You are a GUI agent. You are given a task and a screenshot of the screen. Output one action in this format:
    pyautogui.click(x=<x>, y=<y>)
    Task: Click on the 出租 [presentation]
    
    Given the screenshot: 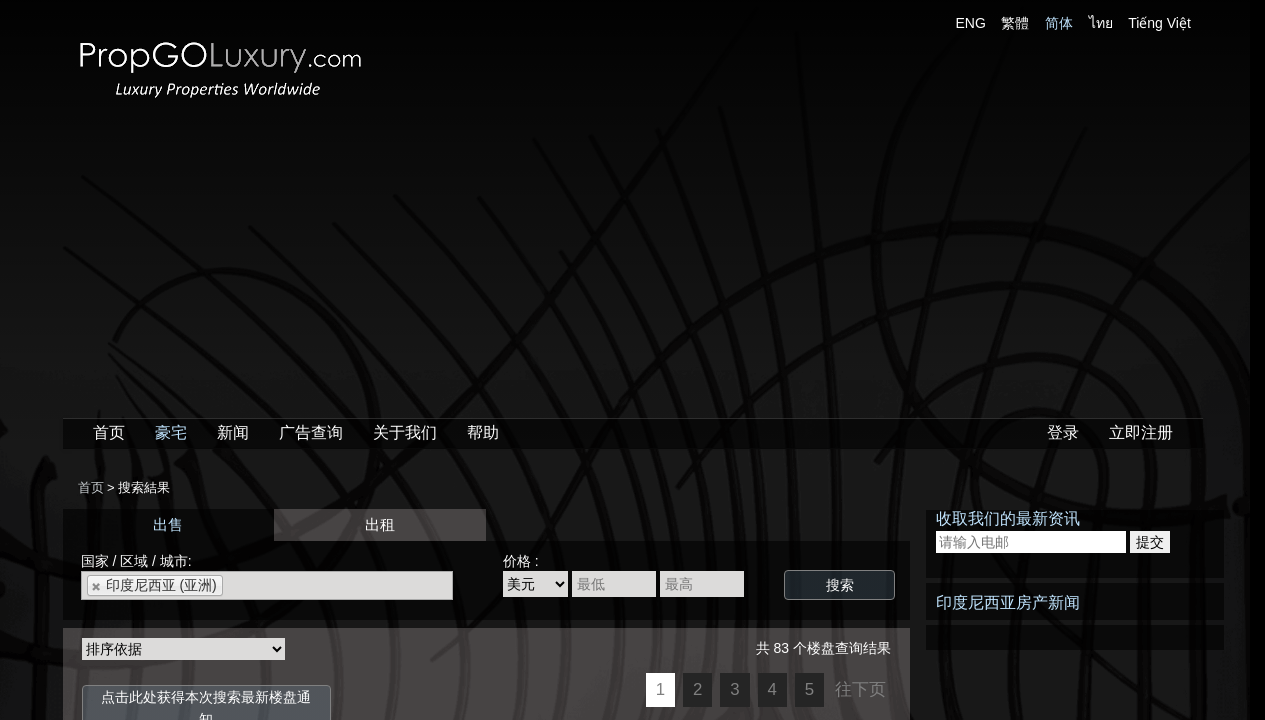 What is the action you would take?
    pyautogui.click(x=380, y=524)
    